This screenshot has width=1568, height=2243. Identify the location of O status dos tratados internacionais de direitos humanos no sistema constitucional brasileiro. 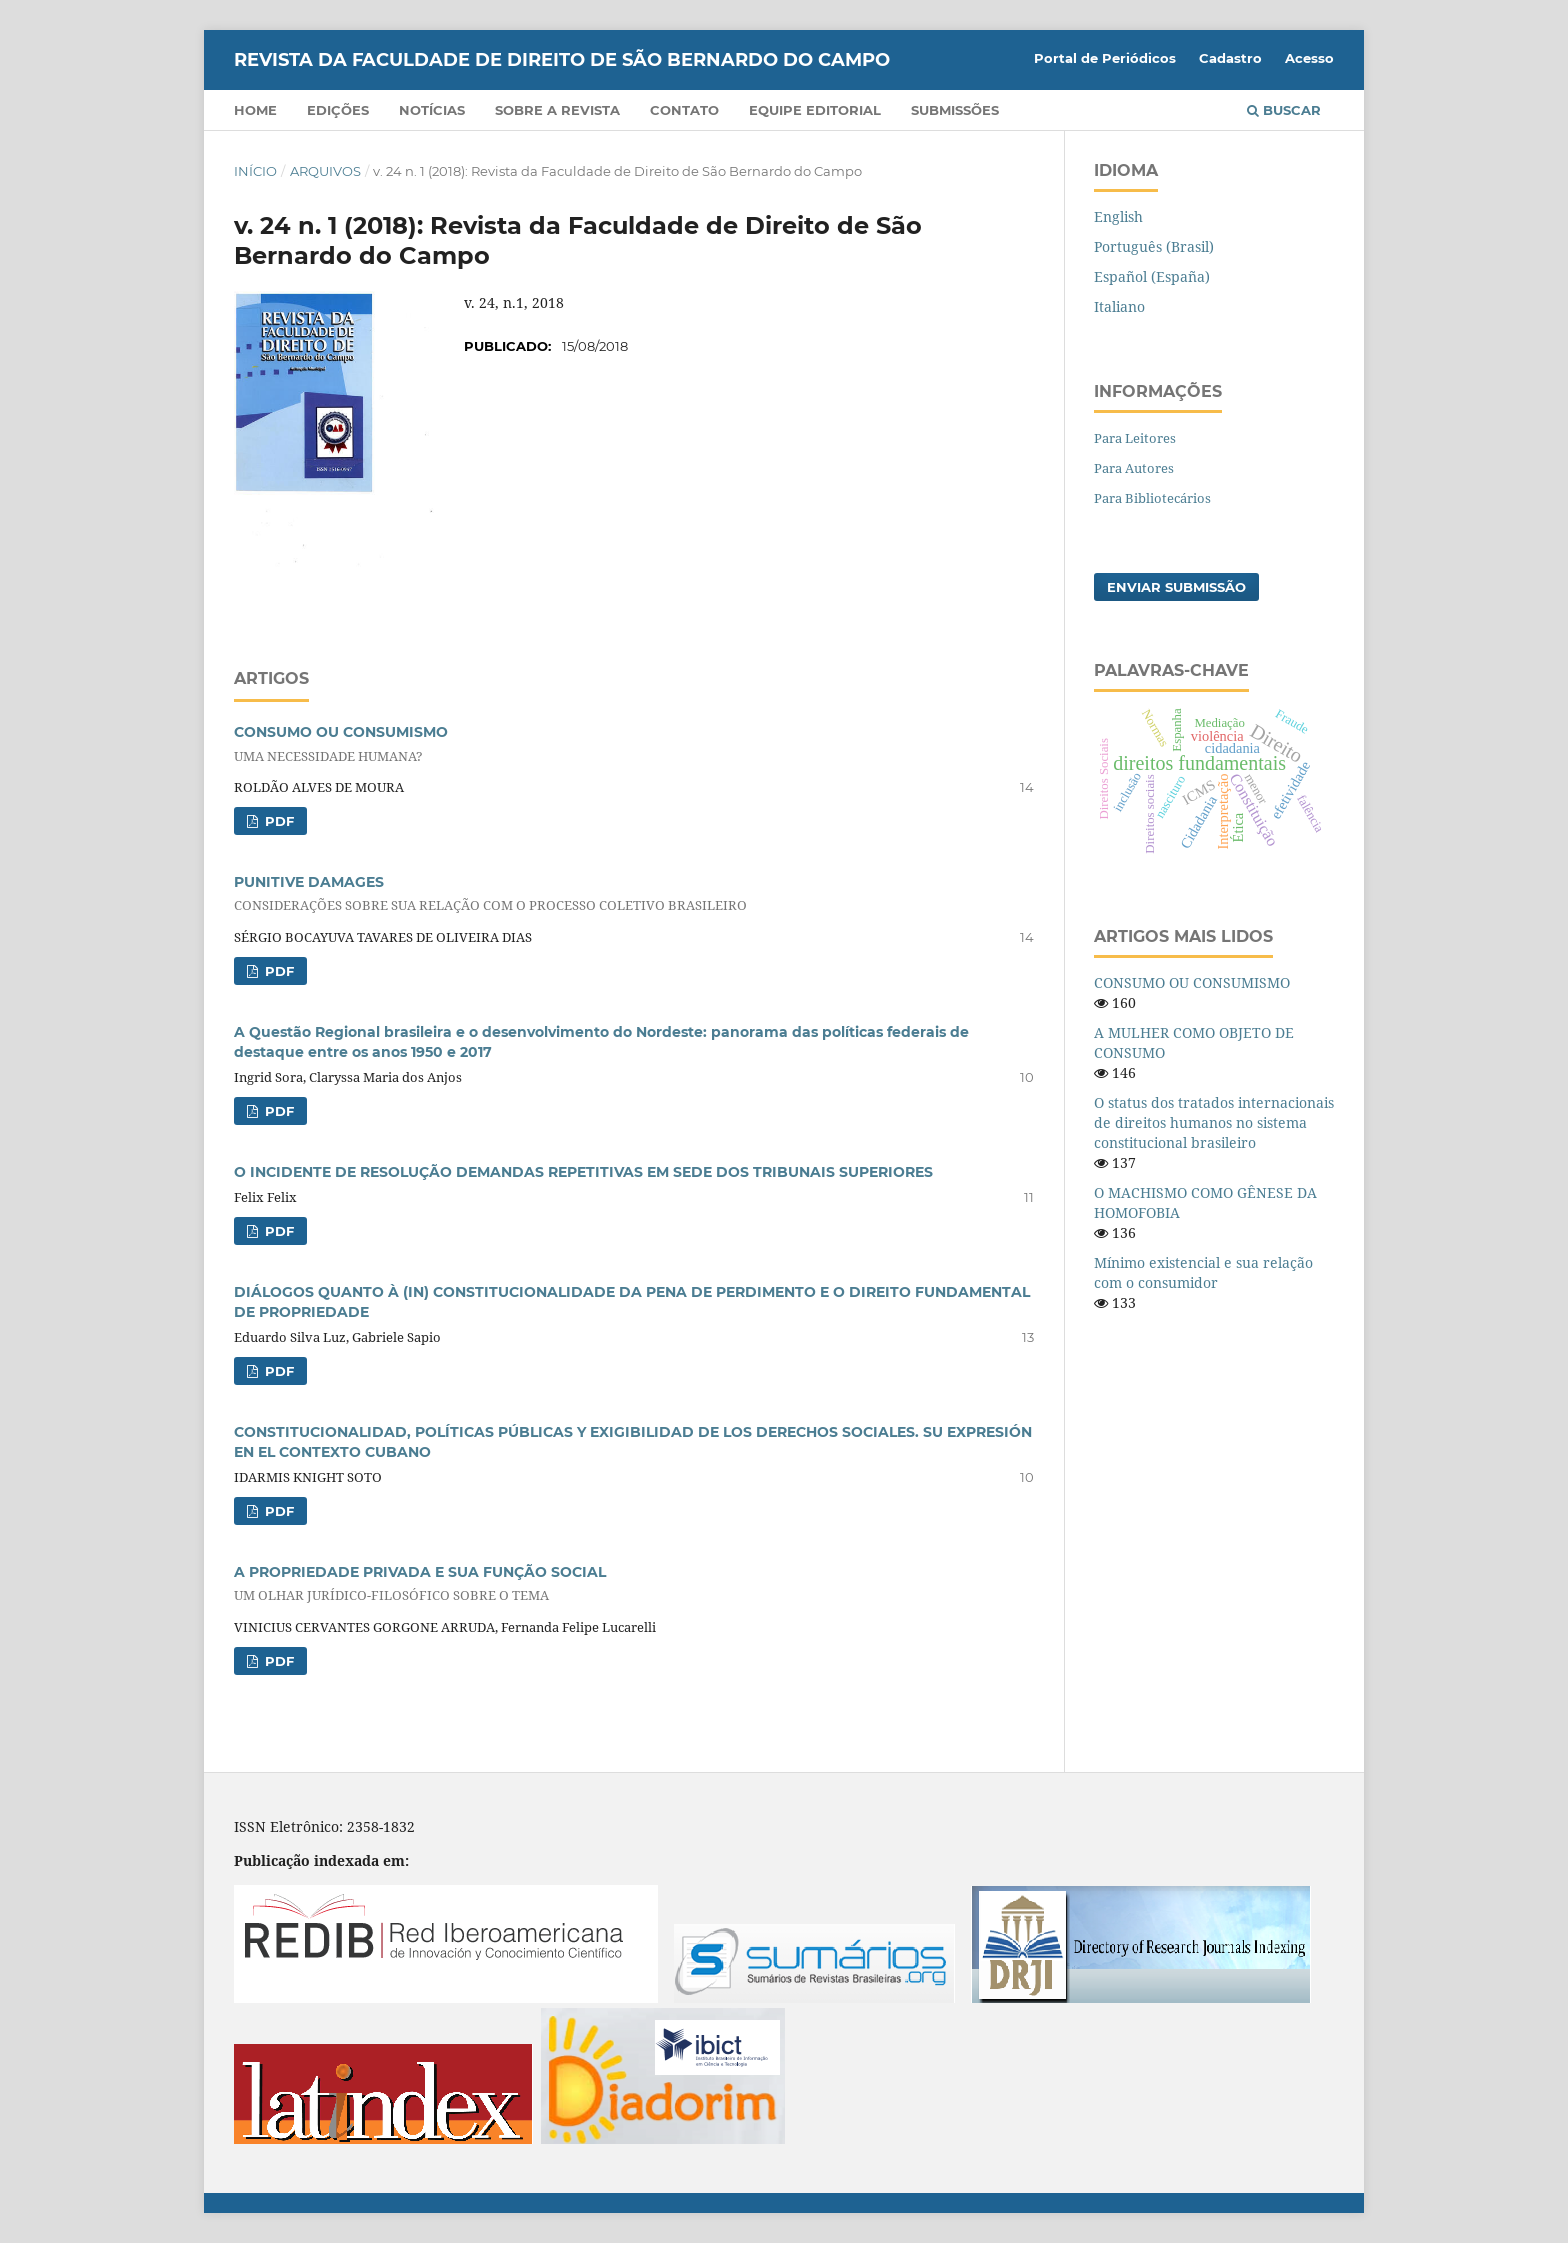
(1214, 1122).